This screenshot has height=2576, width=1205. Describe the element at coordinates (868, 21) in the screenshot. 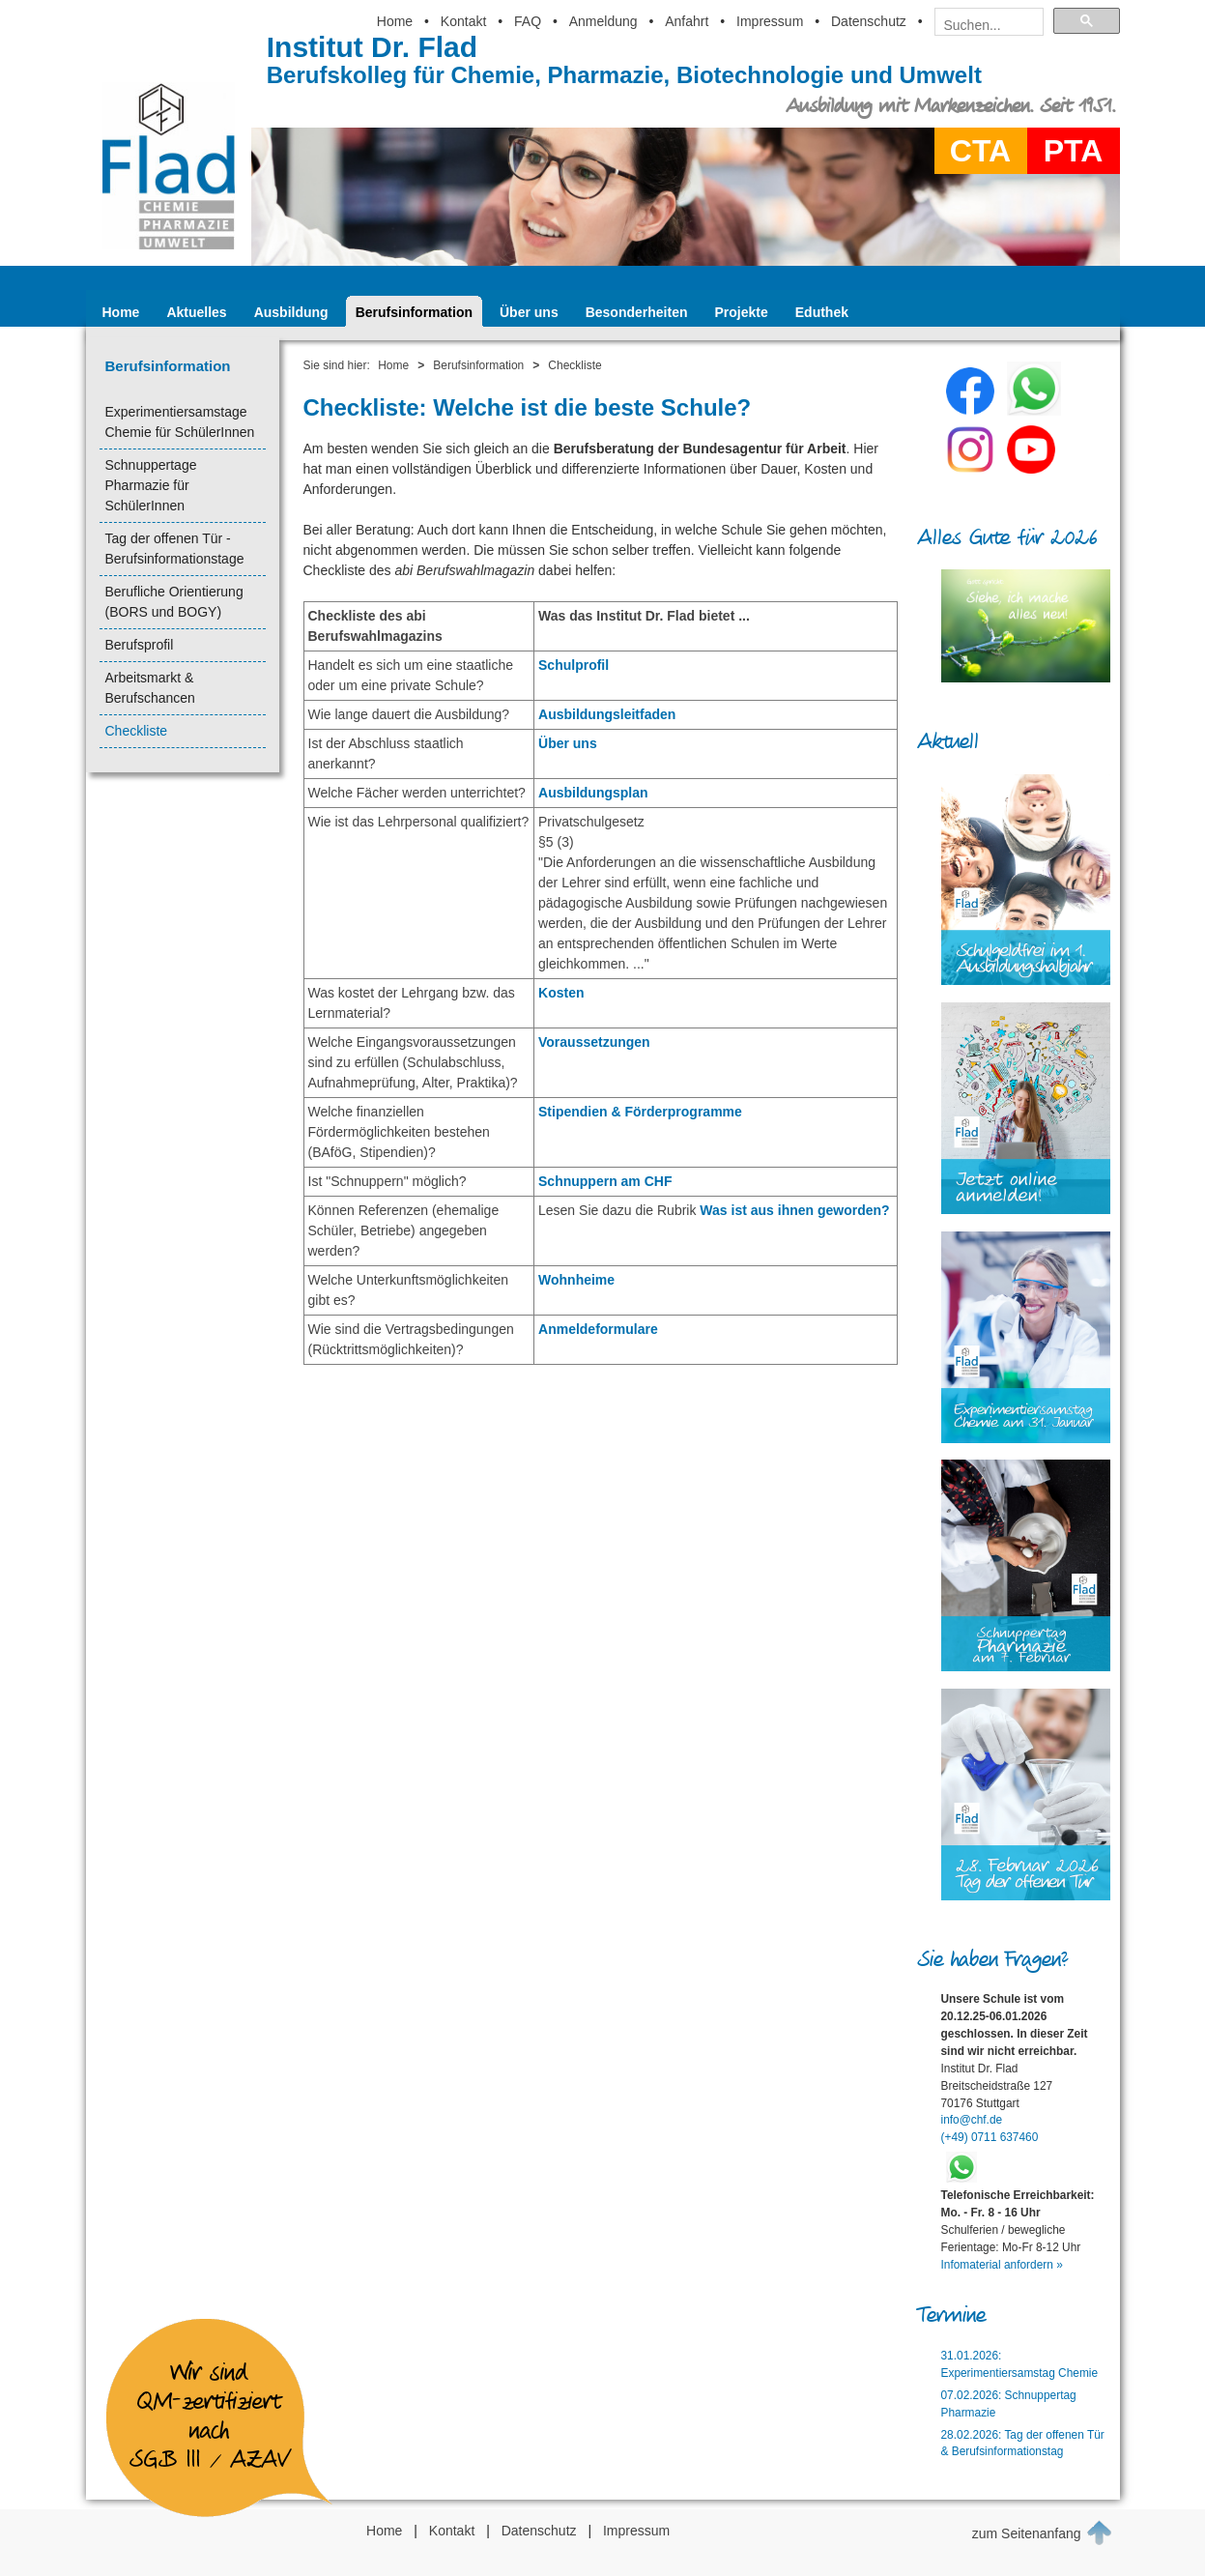

I see `Datenschutz` at that location.